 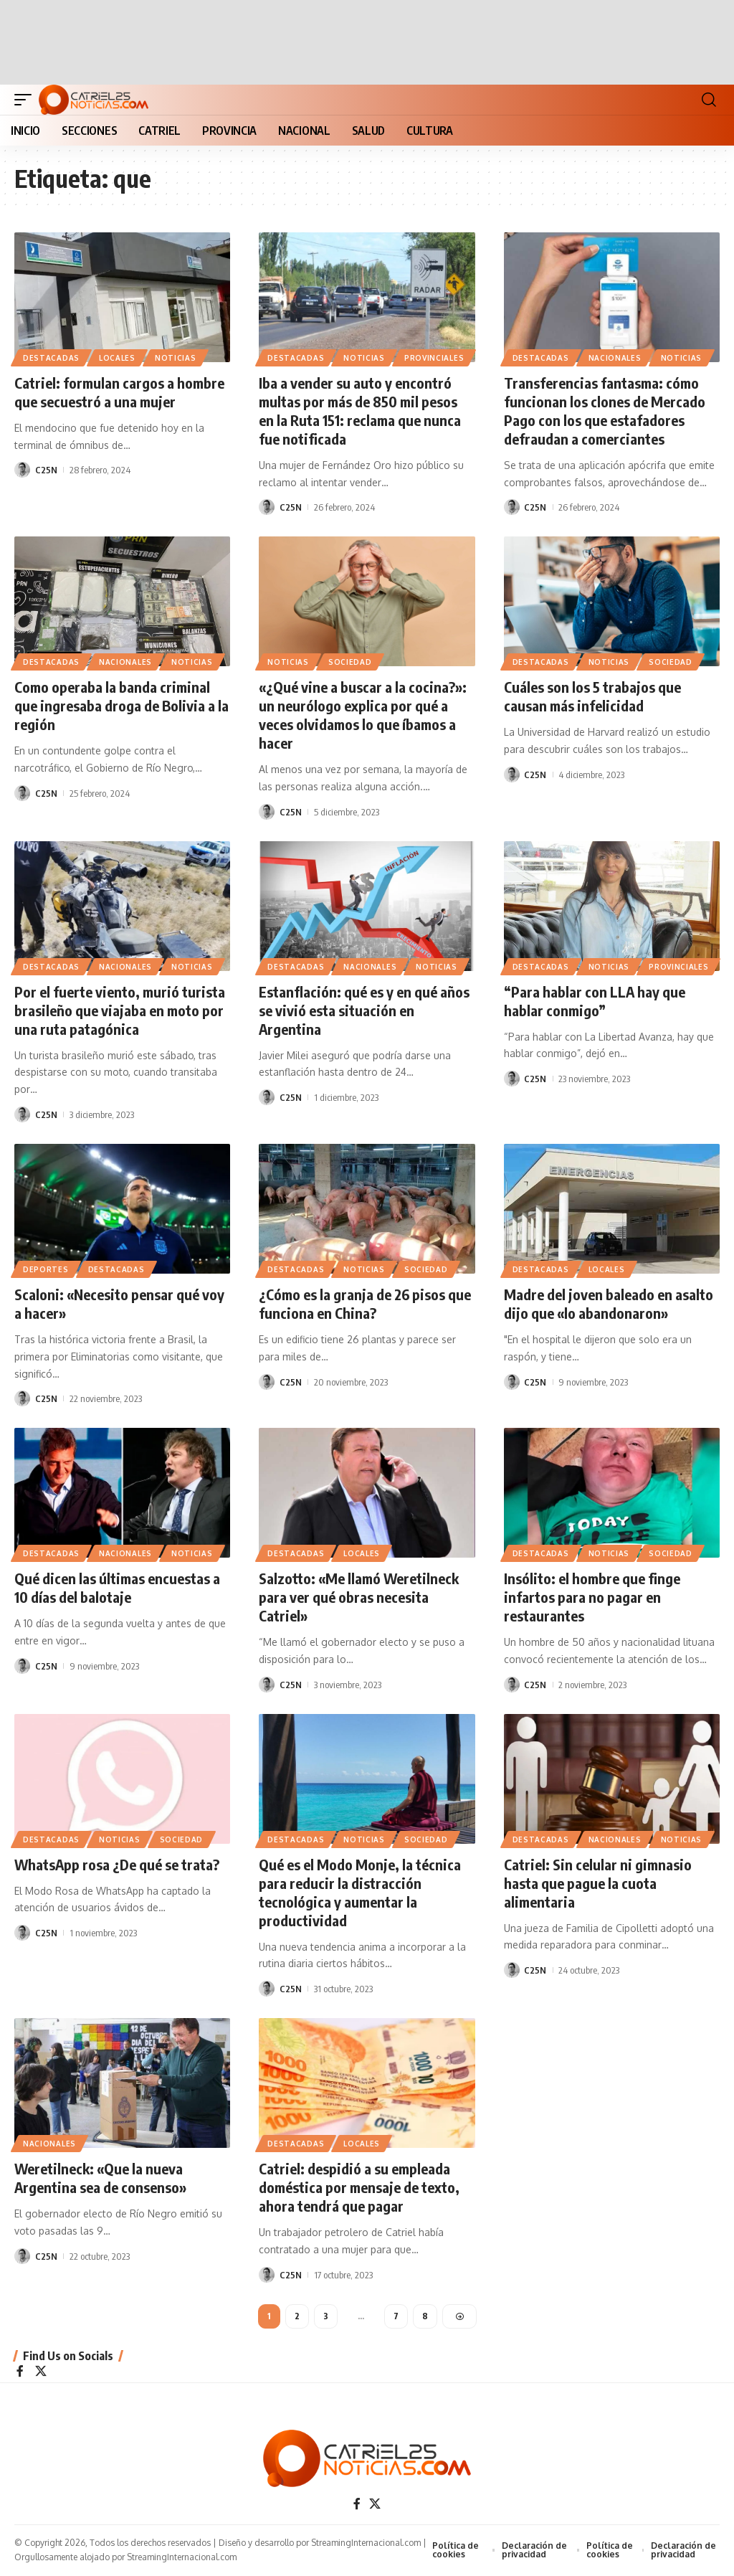 I want to click on NOTICIAS, so click(x=175, y=358).